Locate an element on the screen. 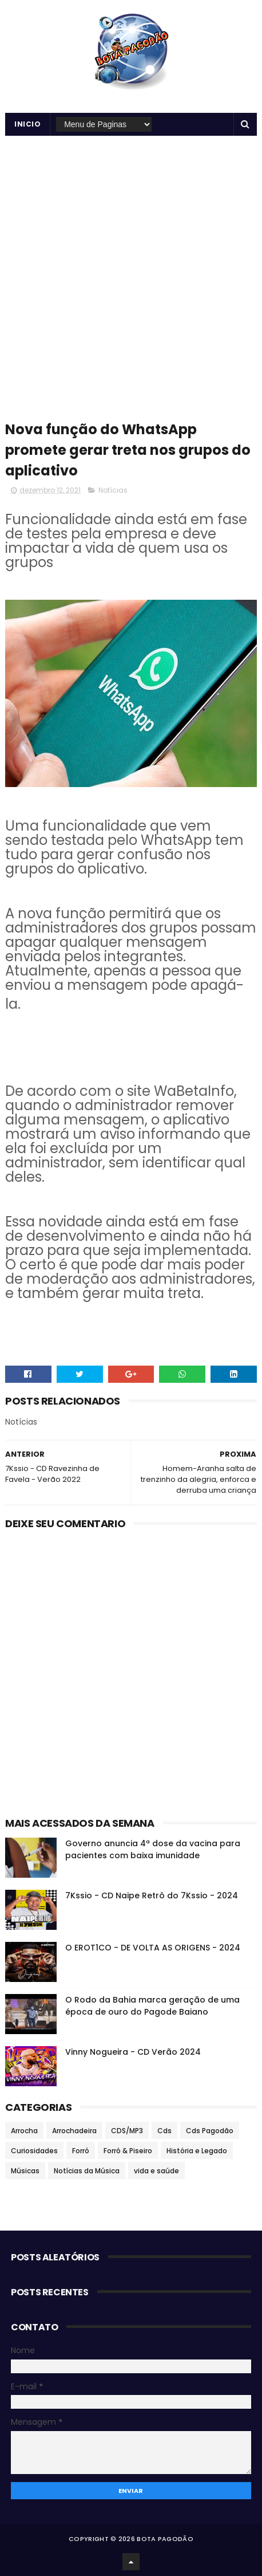  Governo anuncia 4ª dose da vacina para pacientes com baixa imunidade is located at coordinates (152, 1849).